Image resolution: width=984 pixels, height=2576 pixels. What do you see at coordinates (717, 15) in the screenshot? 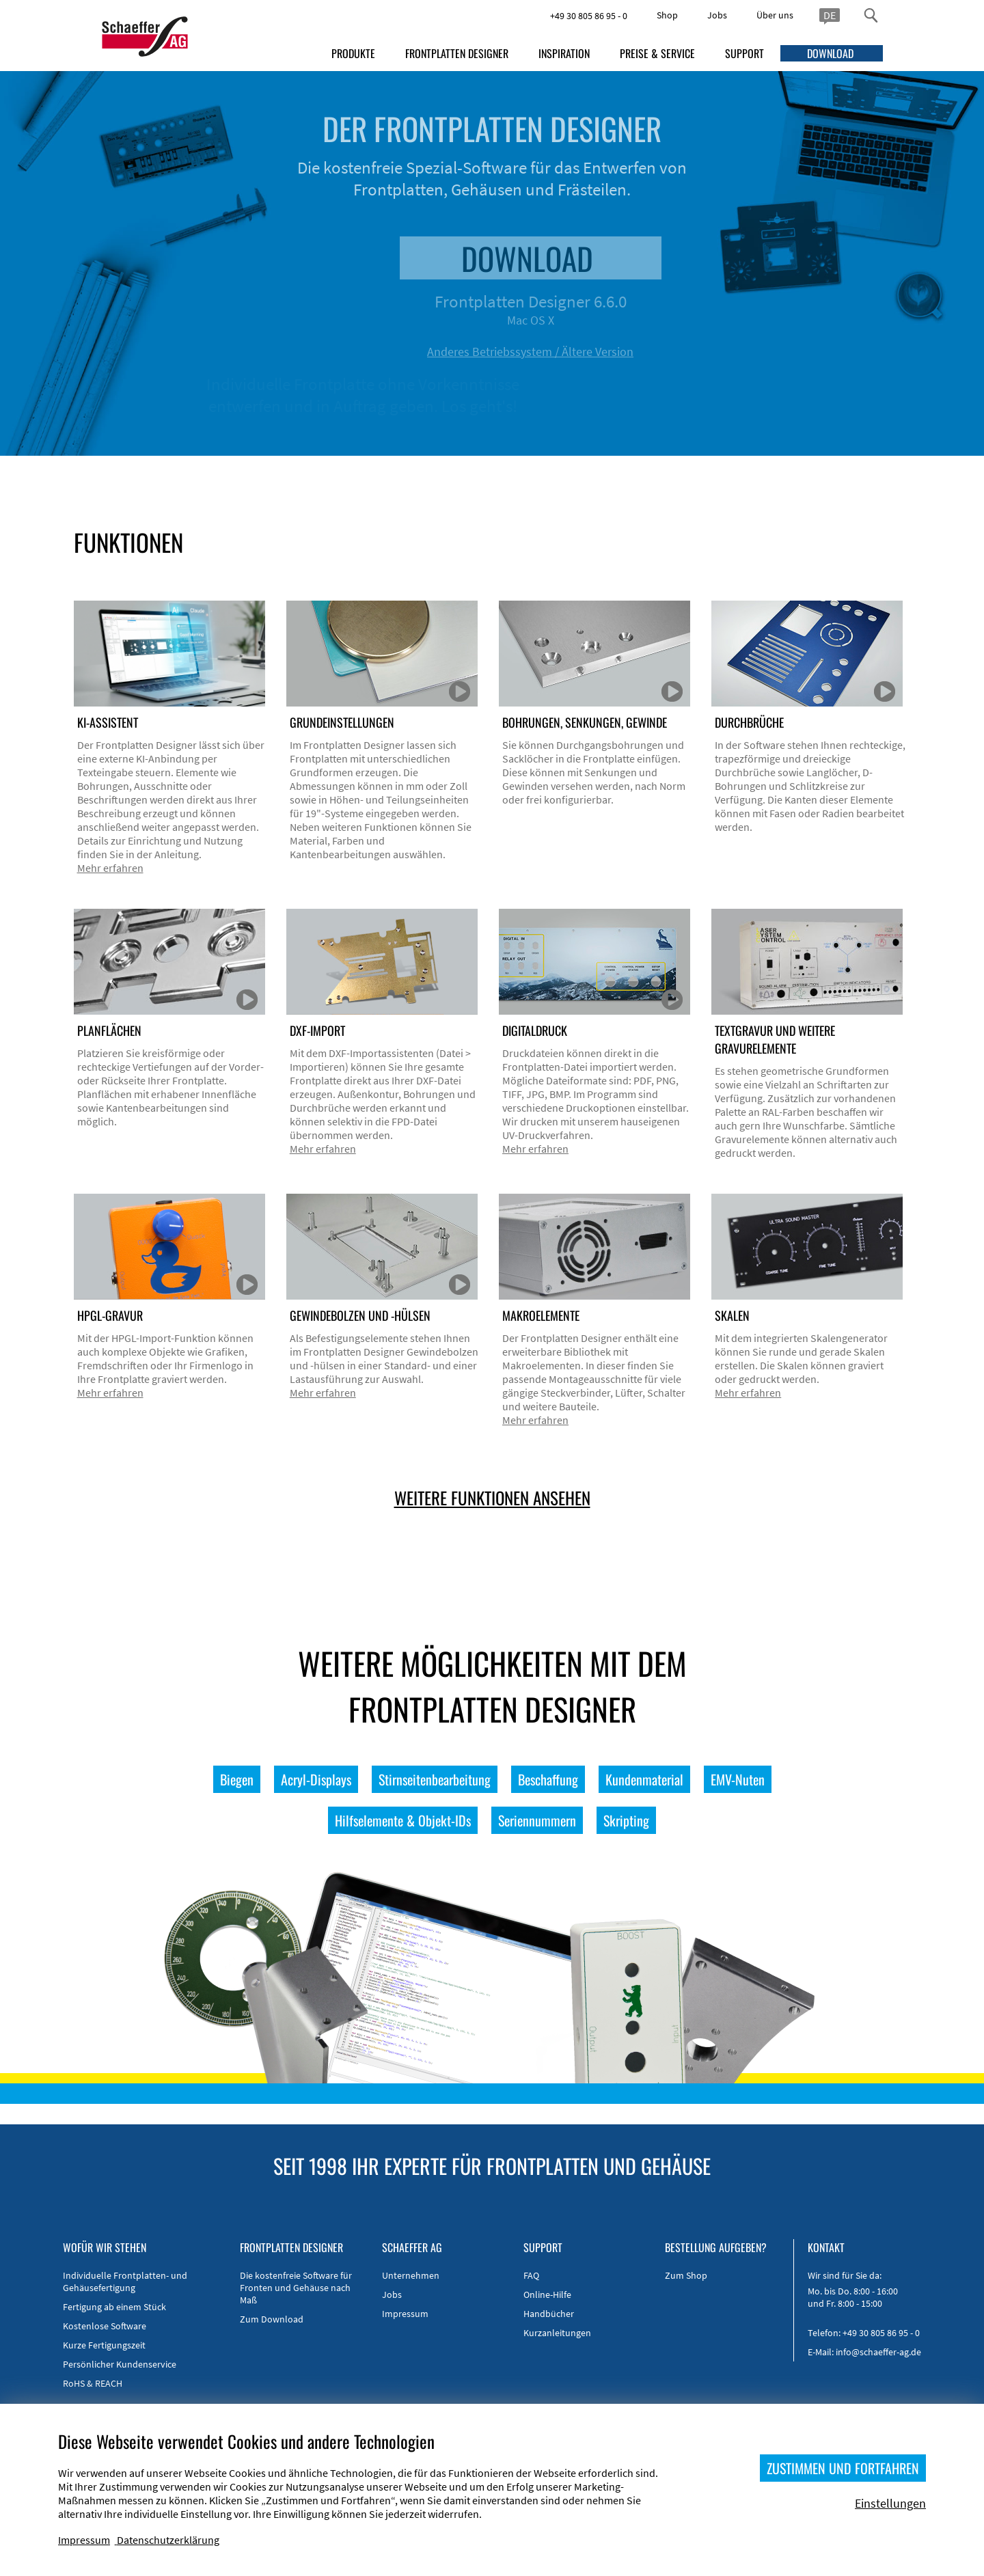
I see `Jobs` at bounding box center [717, 15].